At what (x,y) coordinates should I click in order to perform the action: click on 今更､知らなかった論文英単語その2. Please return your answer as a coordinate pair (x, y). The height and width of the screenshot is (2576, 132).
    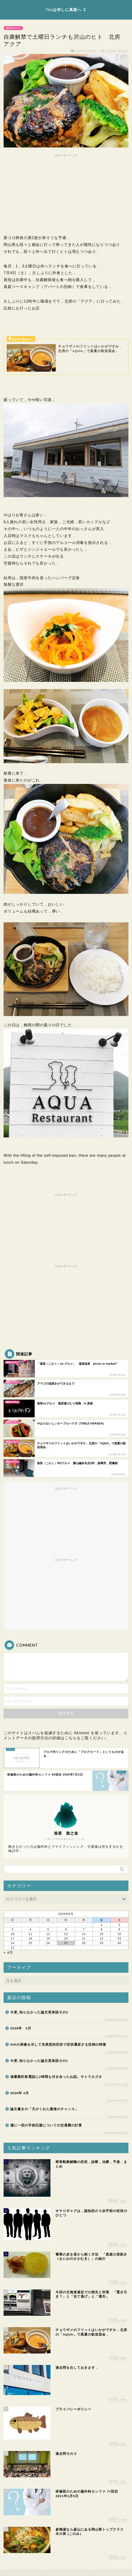
    Looking at the image, I should click on (39, 2012).